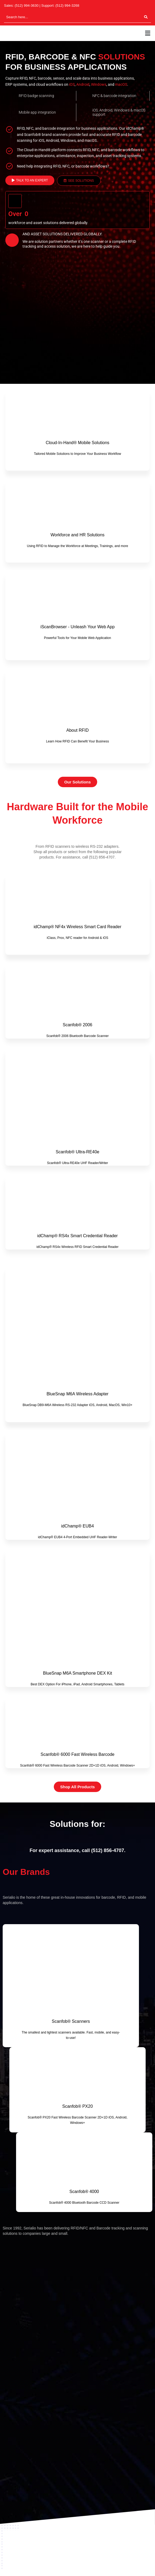  What do you see at coordinates (27, 5) in the screenshot?
I see `(512) 994-3630` at bounding box center [27, 5].